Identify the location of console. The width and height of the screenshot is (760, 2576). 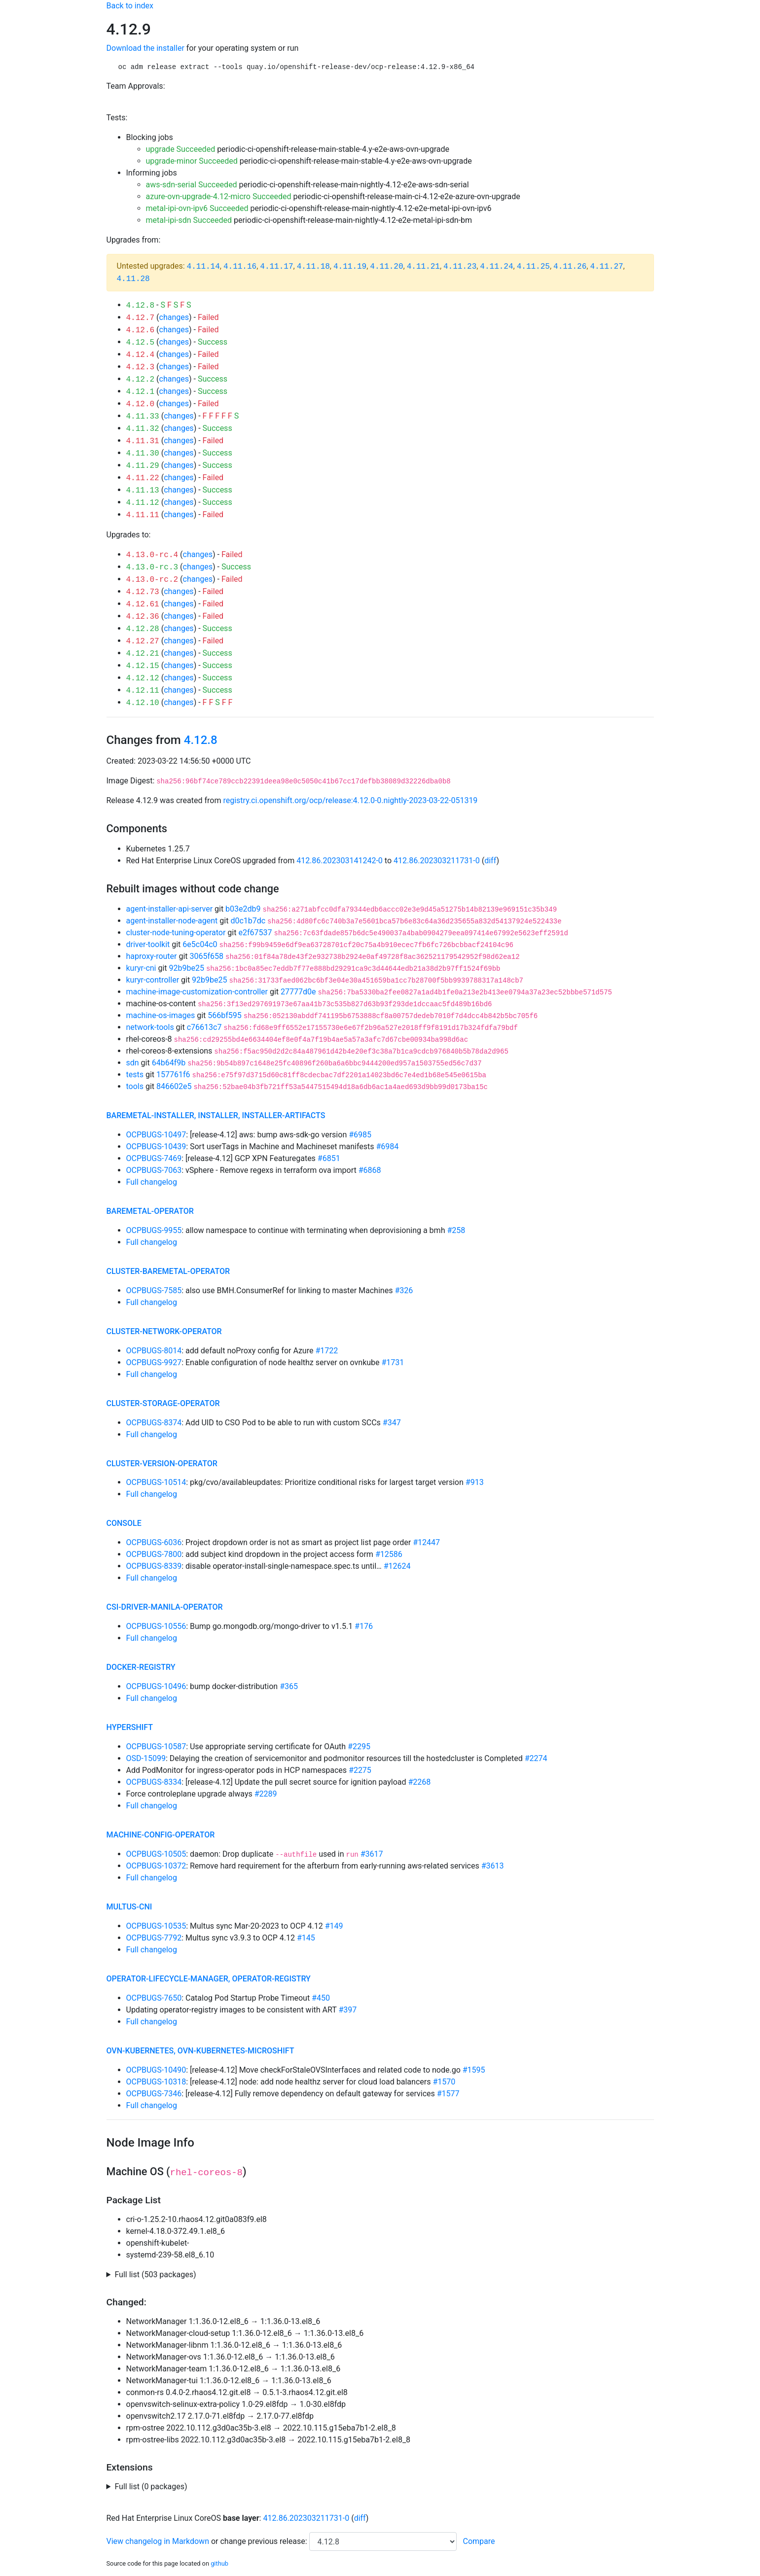
(124, 1523).